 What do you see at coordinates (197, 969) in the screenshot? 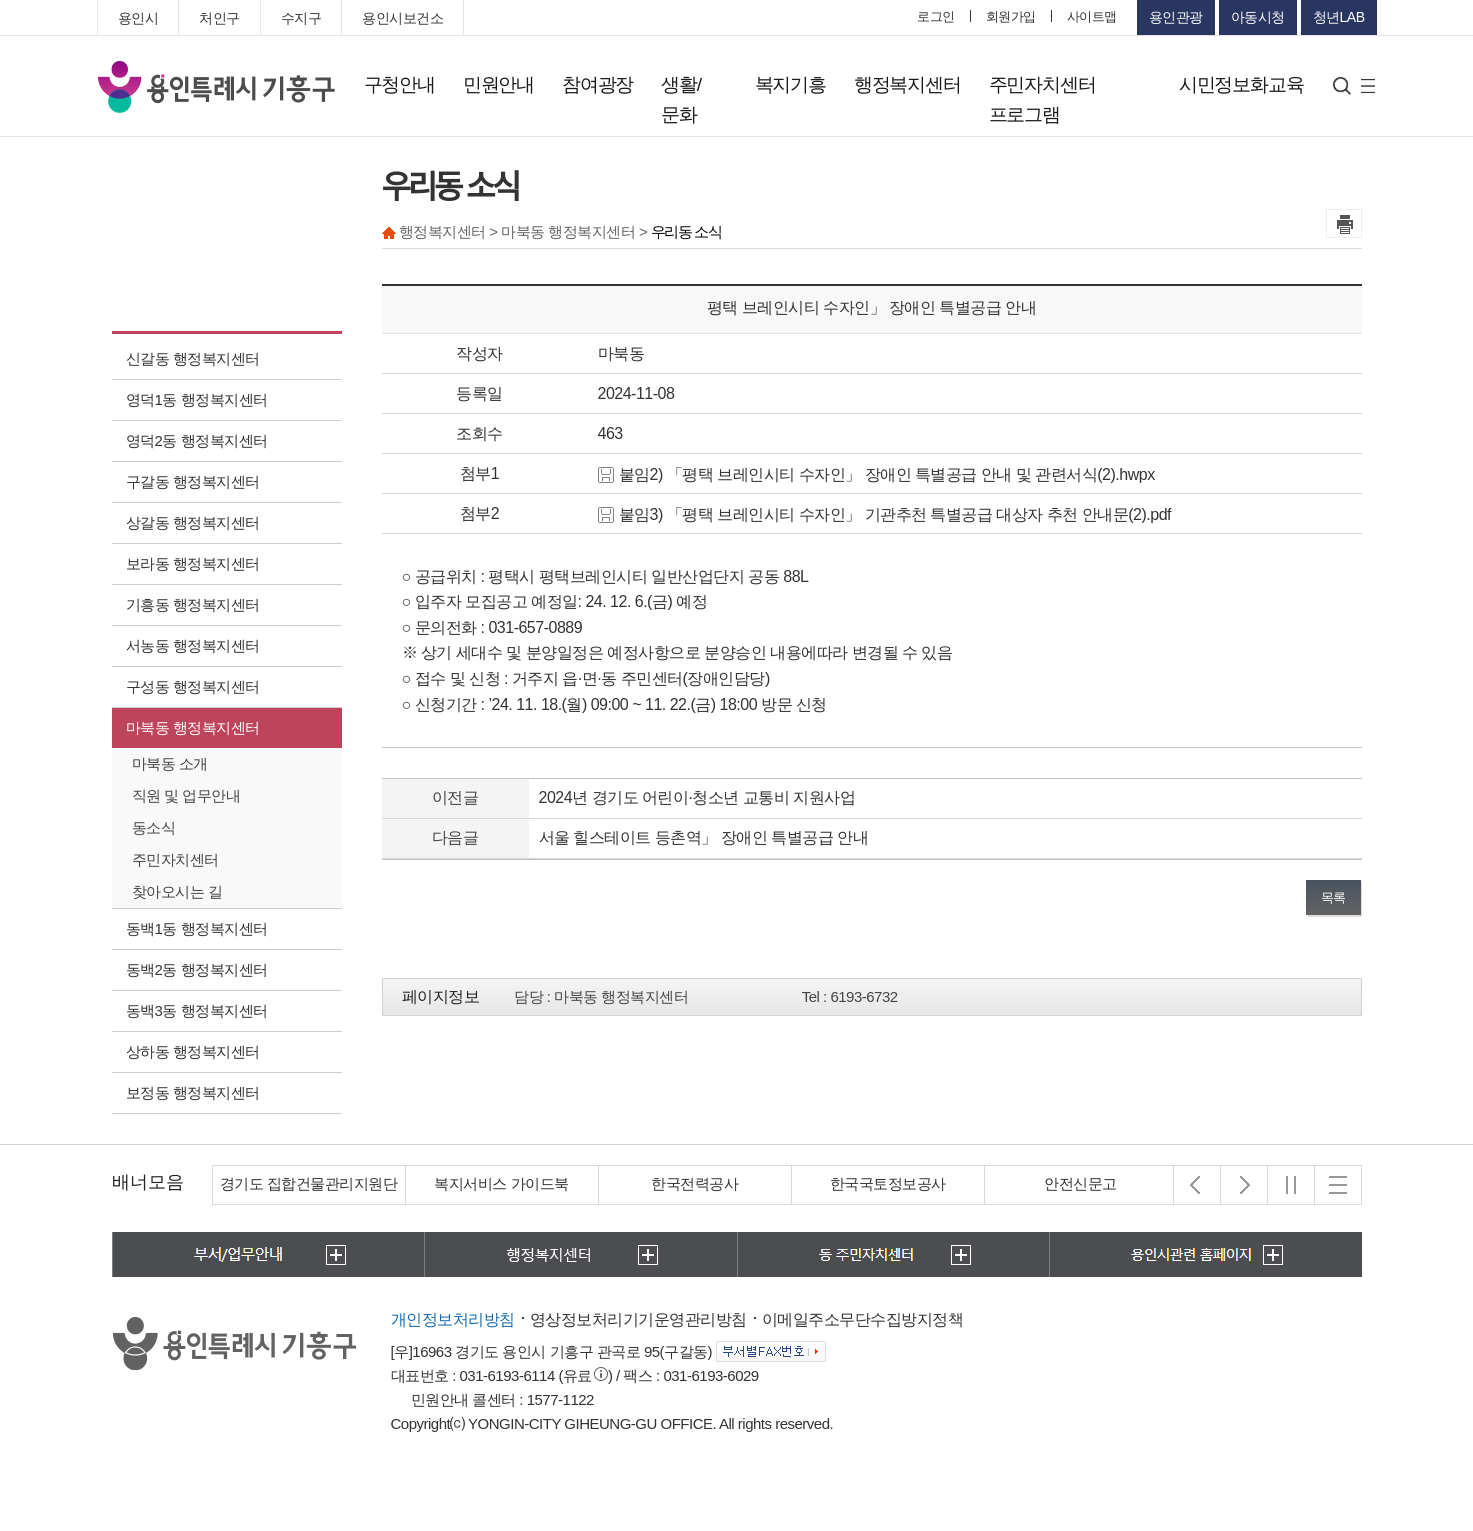
I see `동백2동 행정복지센터` at bounding box center [197, 969].